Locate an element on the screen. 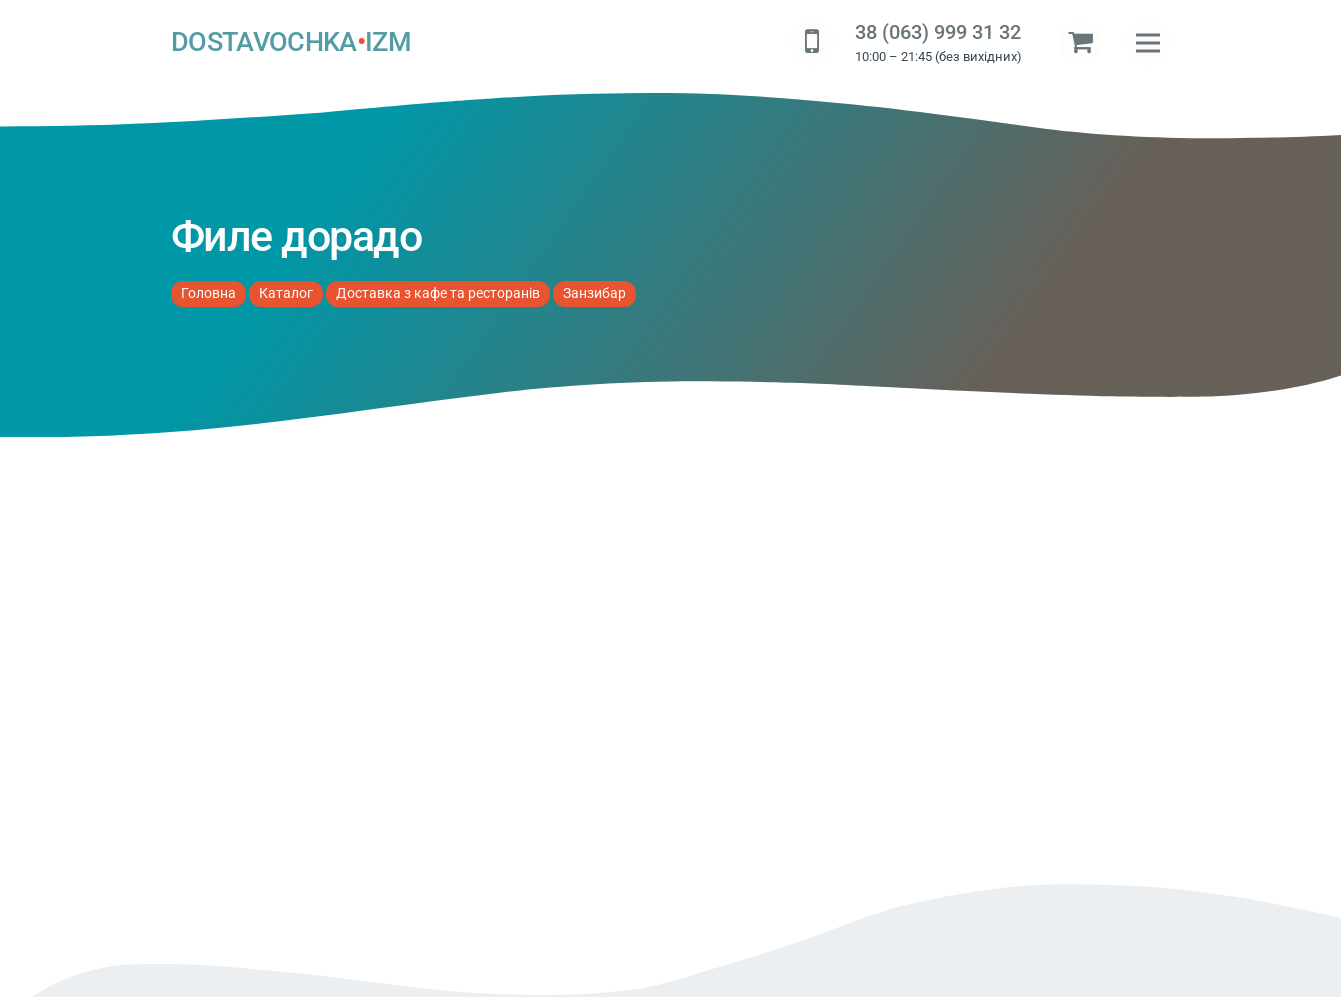 The image size is (1341, 997). DOSTAVOCHKAIZM is located at coordinates (291, 43).